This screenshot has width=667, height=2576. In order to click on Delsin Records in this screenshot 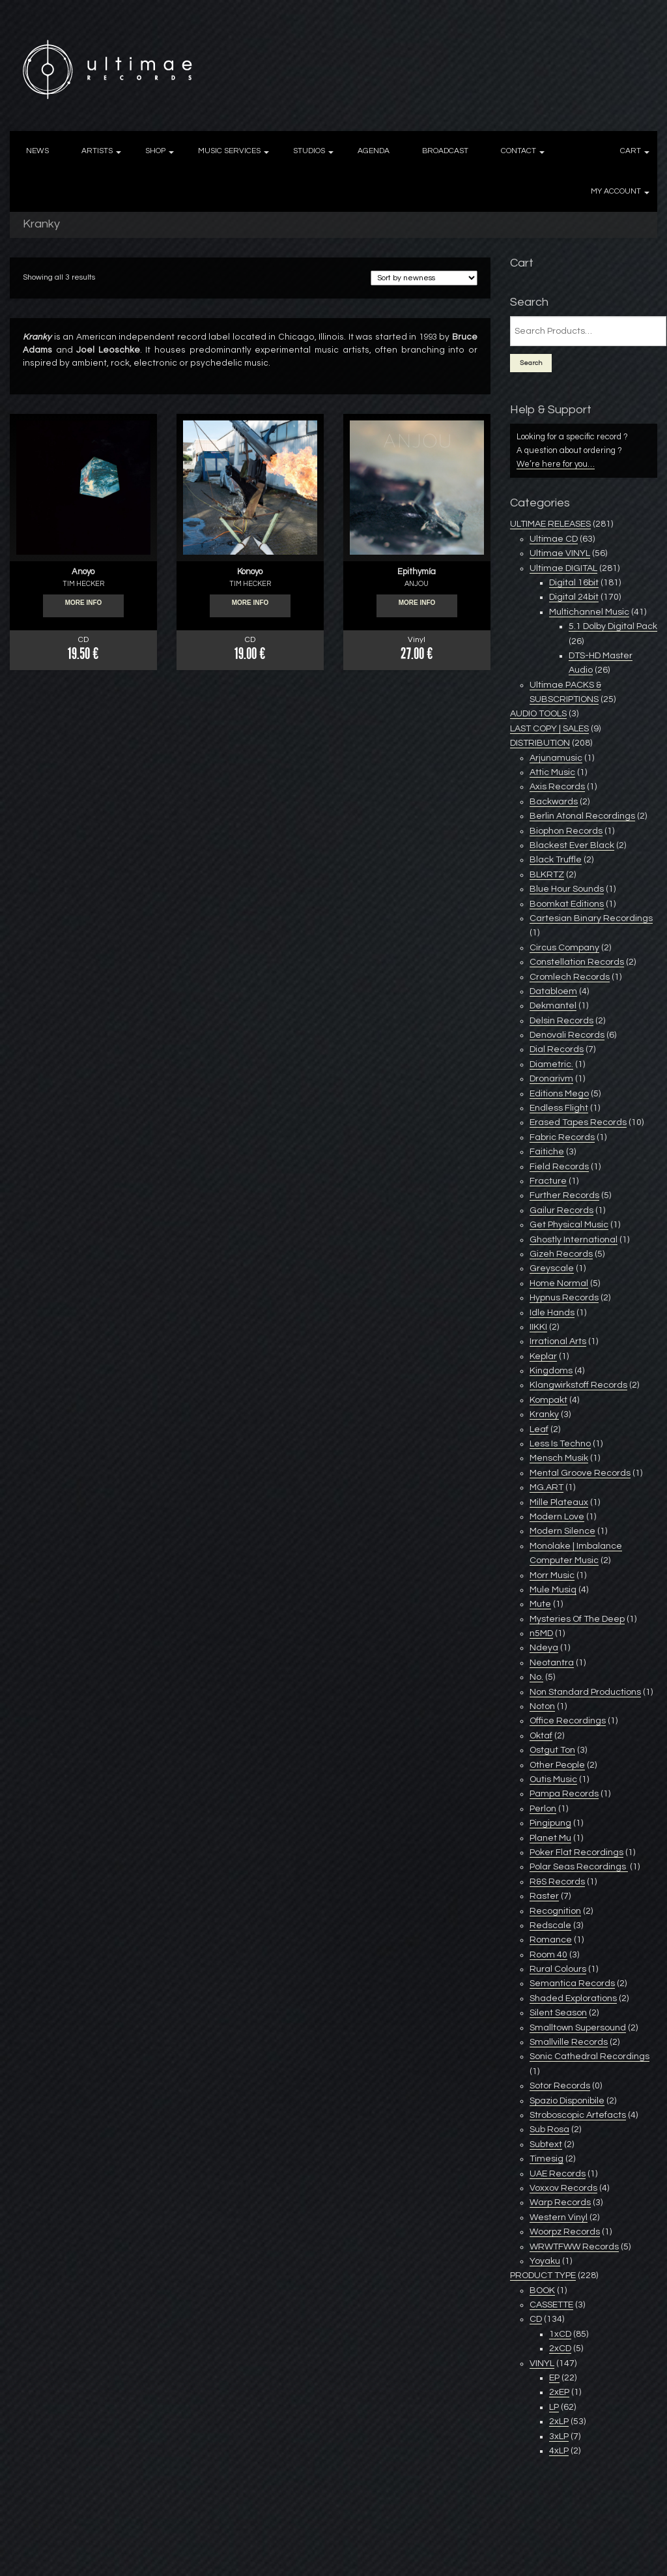, I will do `click(561, 1020)`.